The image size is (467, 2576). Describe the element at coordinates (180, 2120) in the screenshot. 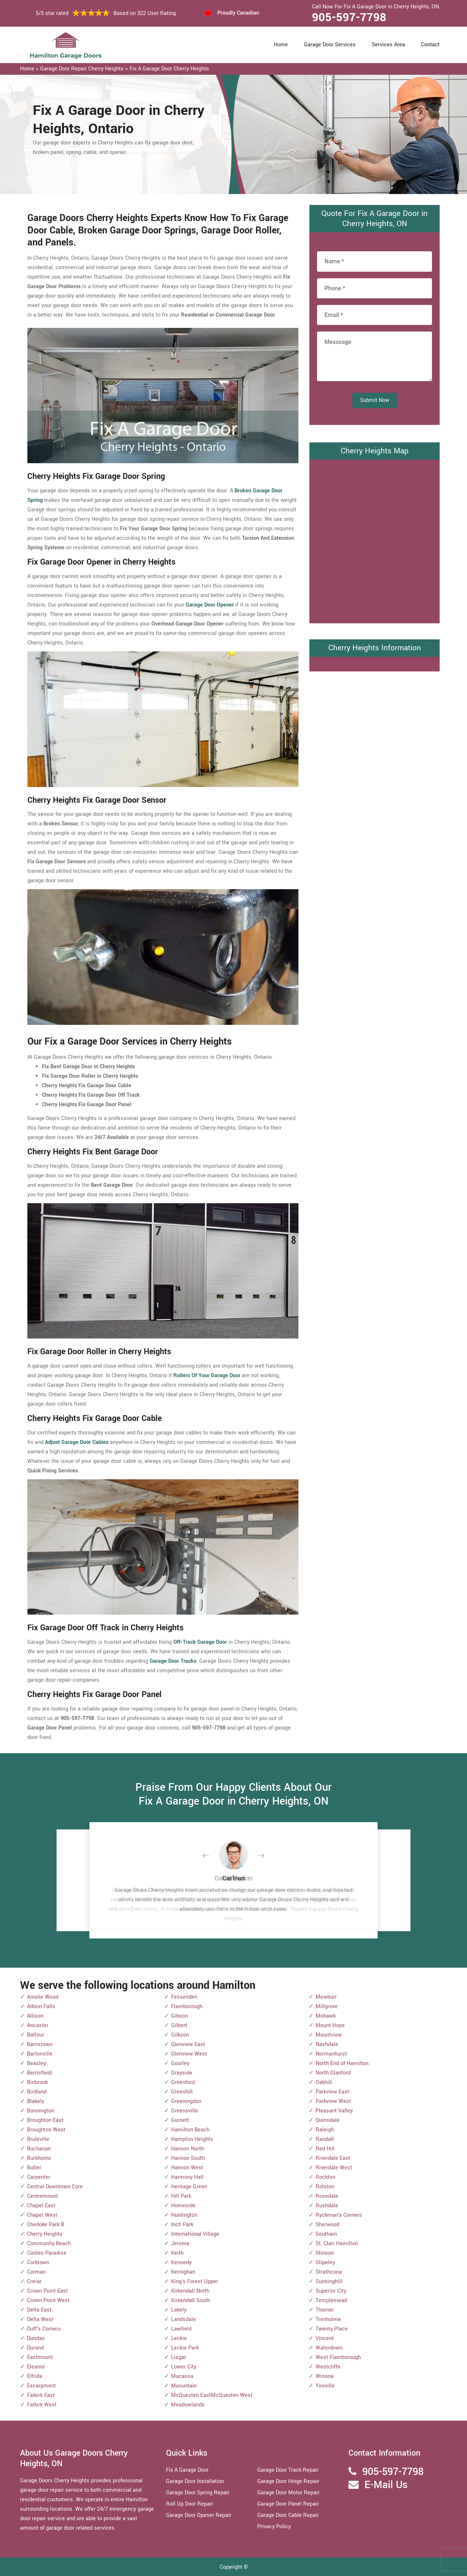

I see `Gurnett` at that location.